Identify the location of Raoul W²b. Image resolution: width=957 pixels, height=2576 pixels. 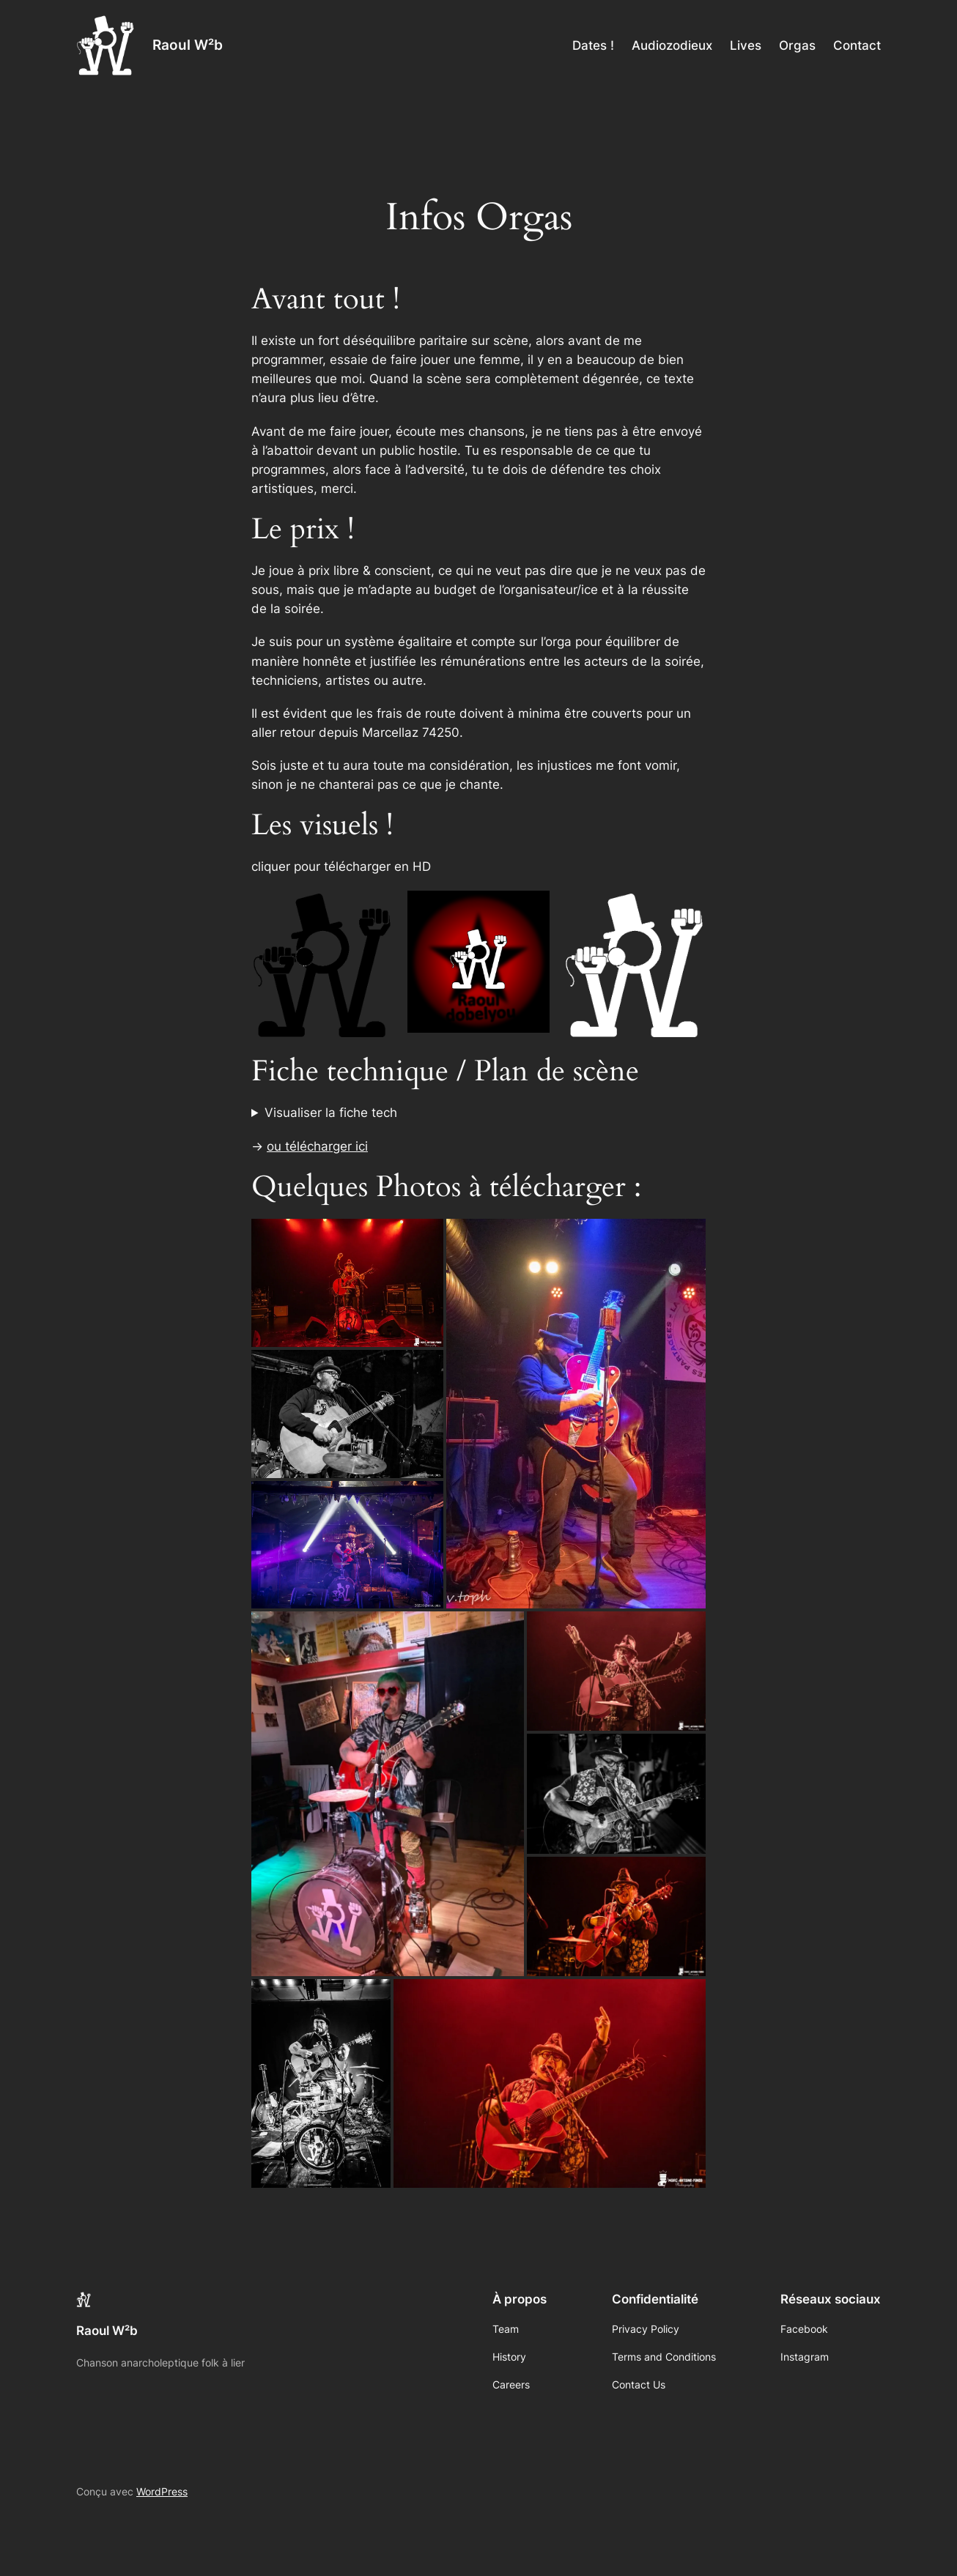
(187, 44).